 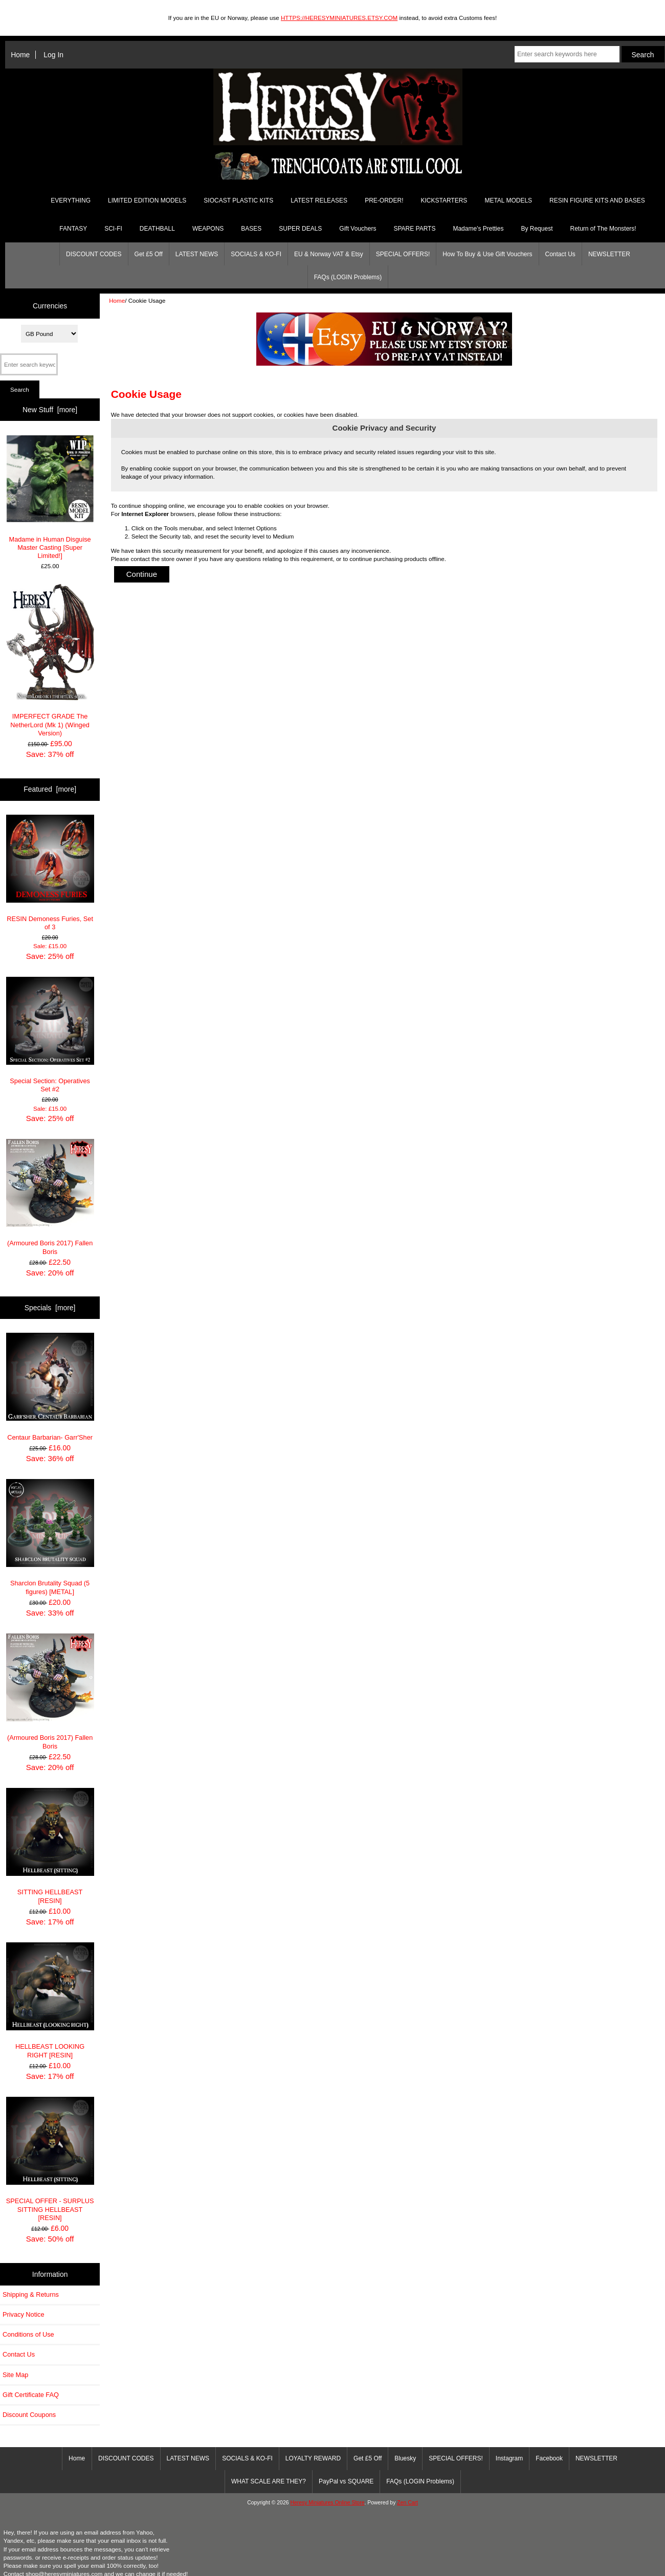 I want to click on Home, so click(x=20, y=55).